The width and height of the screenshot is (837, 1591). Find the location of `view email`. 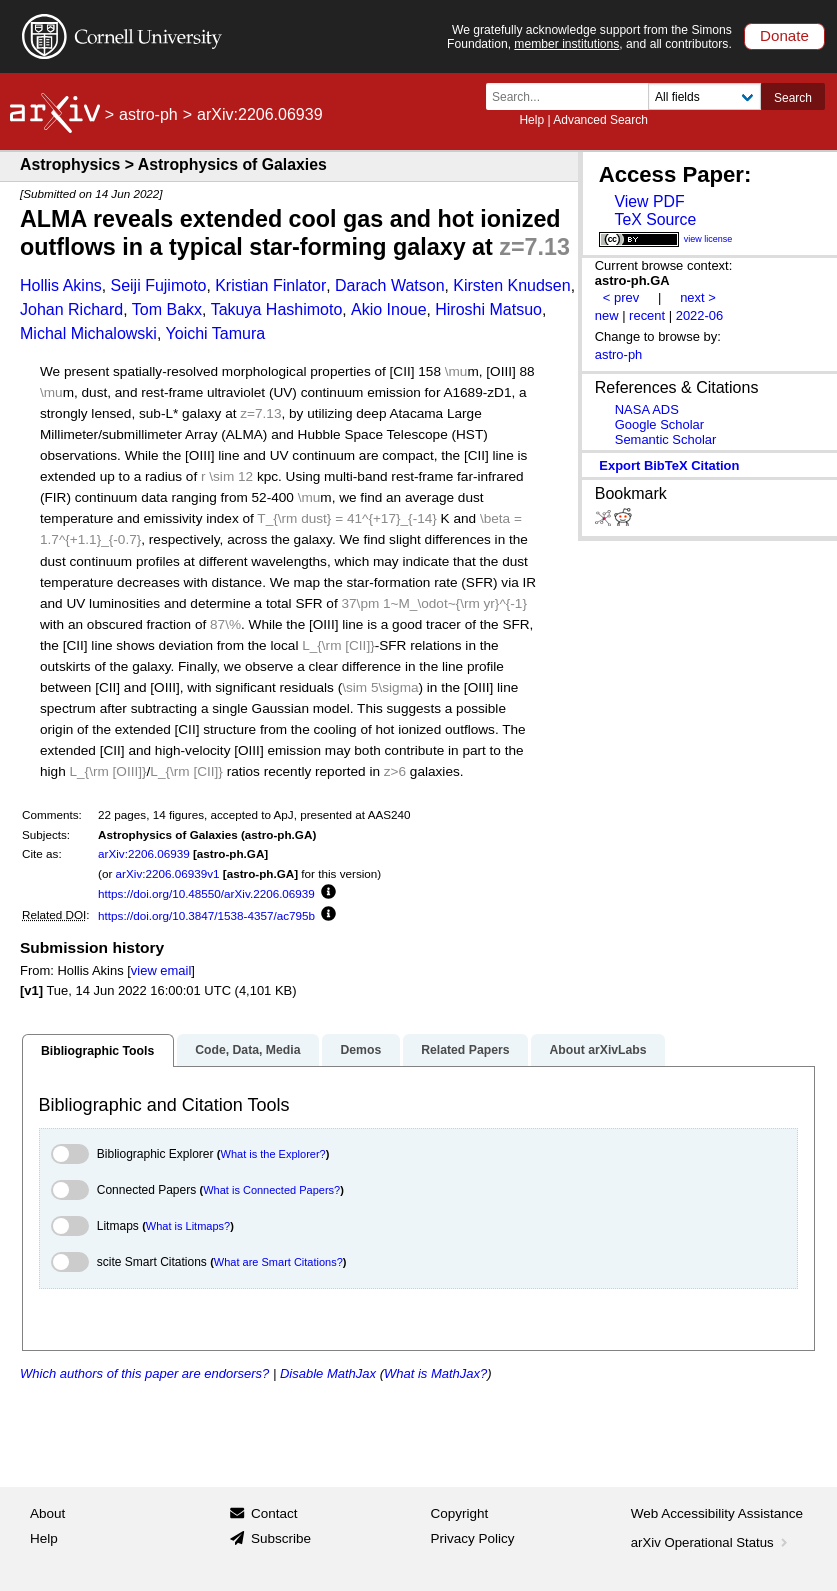

view email is located at coordinates (161, 970).